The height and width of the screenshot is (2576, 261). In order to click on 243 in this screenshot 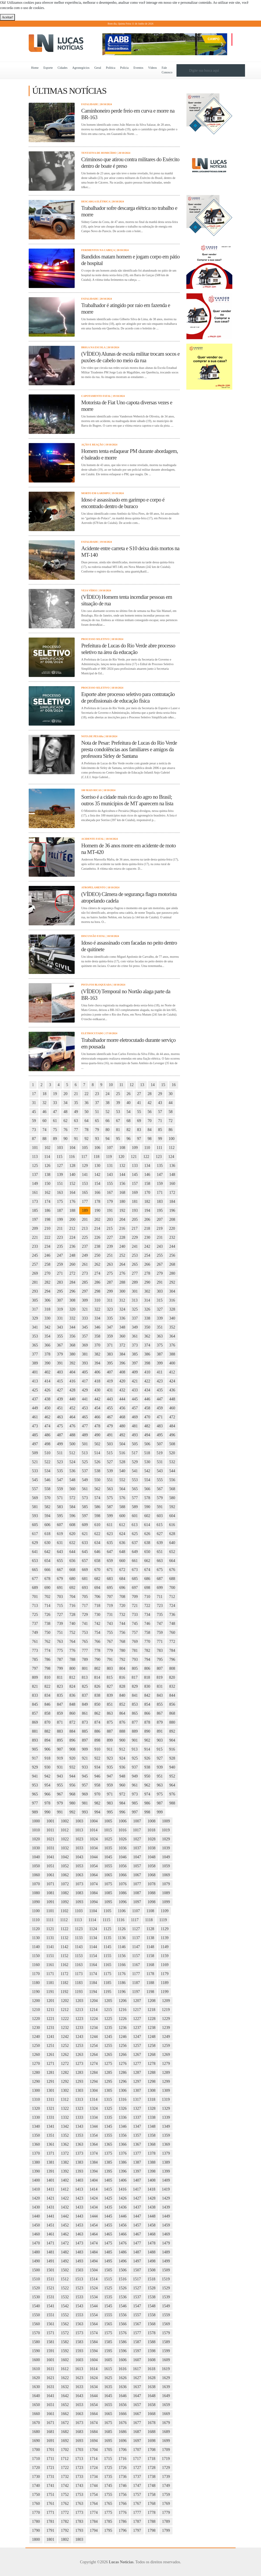, I will do `click(160, 1246)`.